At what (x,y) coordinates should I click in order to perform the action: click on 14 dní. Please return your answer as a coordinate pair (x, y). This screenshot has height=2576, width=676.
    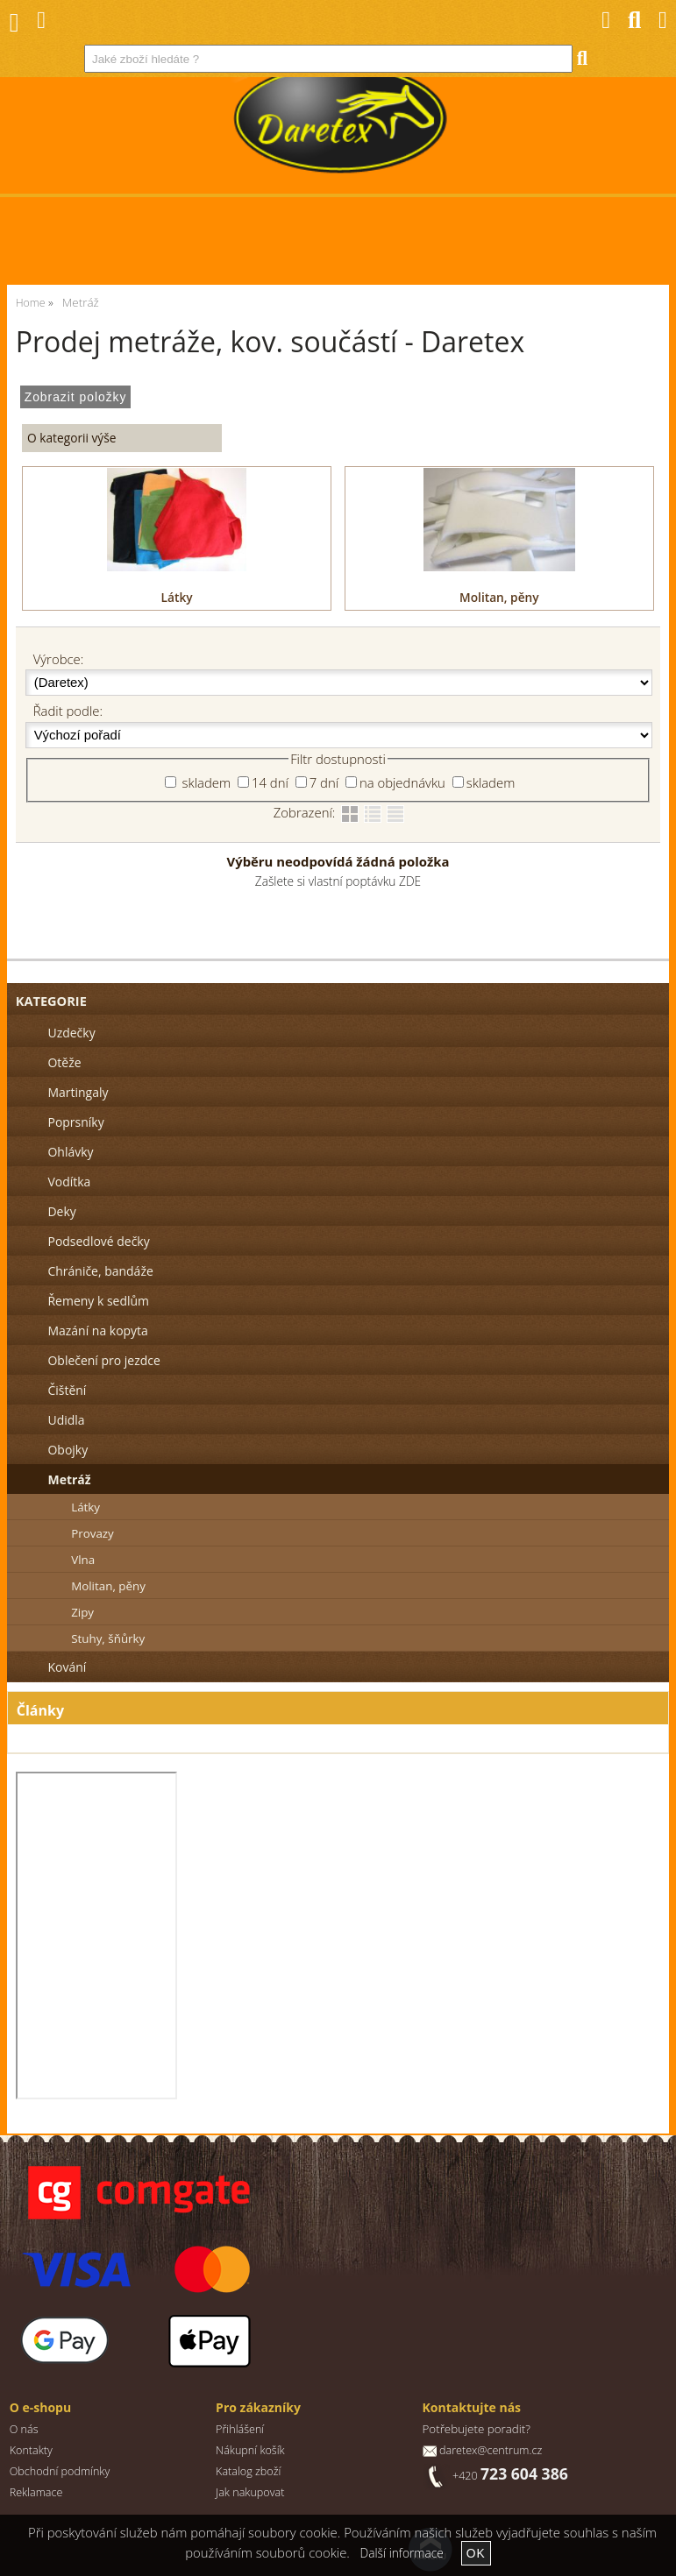
    Looking at the image, I should click on (270, 782).